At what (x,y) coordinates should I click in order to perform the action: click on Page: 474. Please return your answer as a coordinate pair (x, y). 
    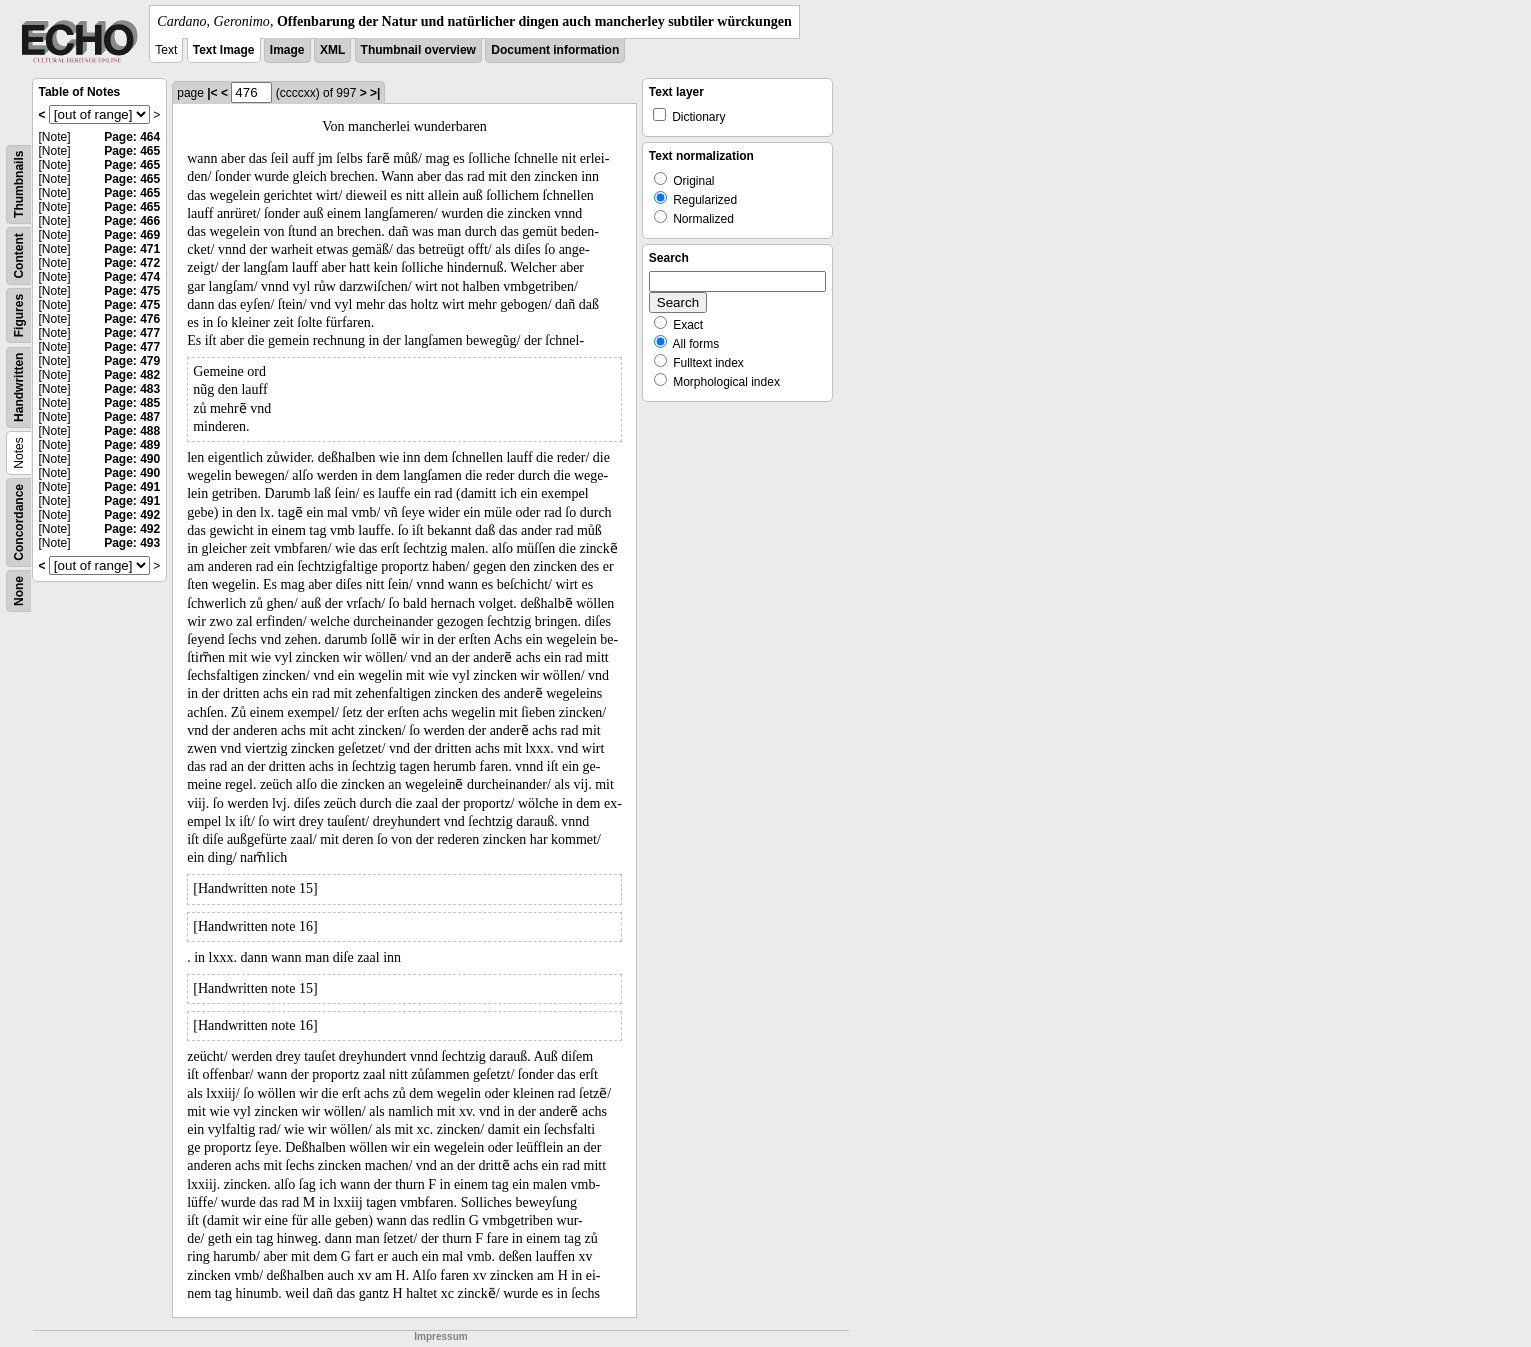
    Looking at the image, I should click on (132, 277).